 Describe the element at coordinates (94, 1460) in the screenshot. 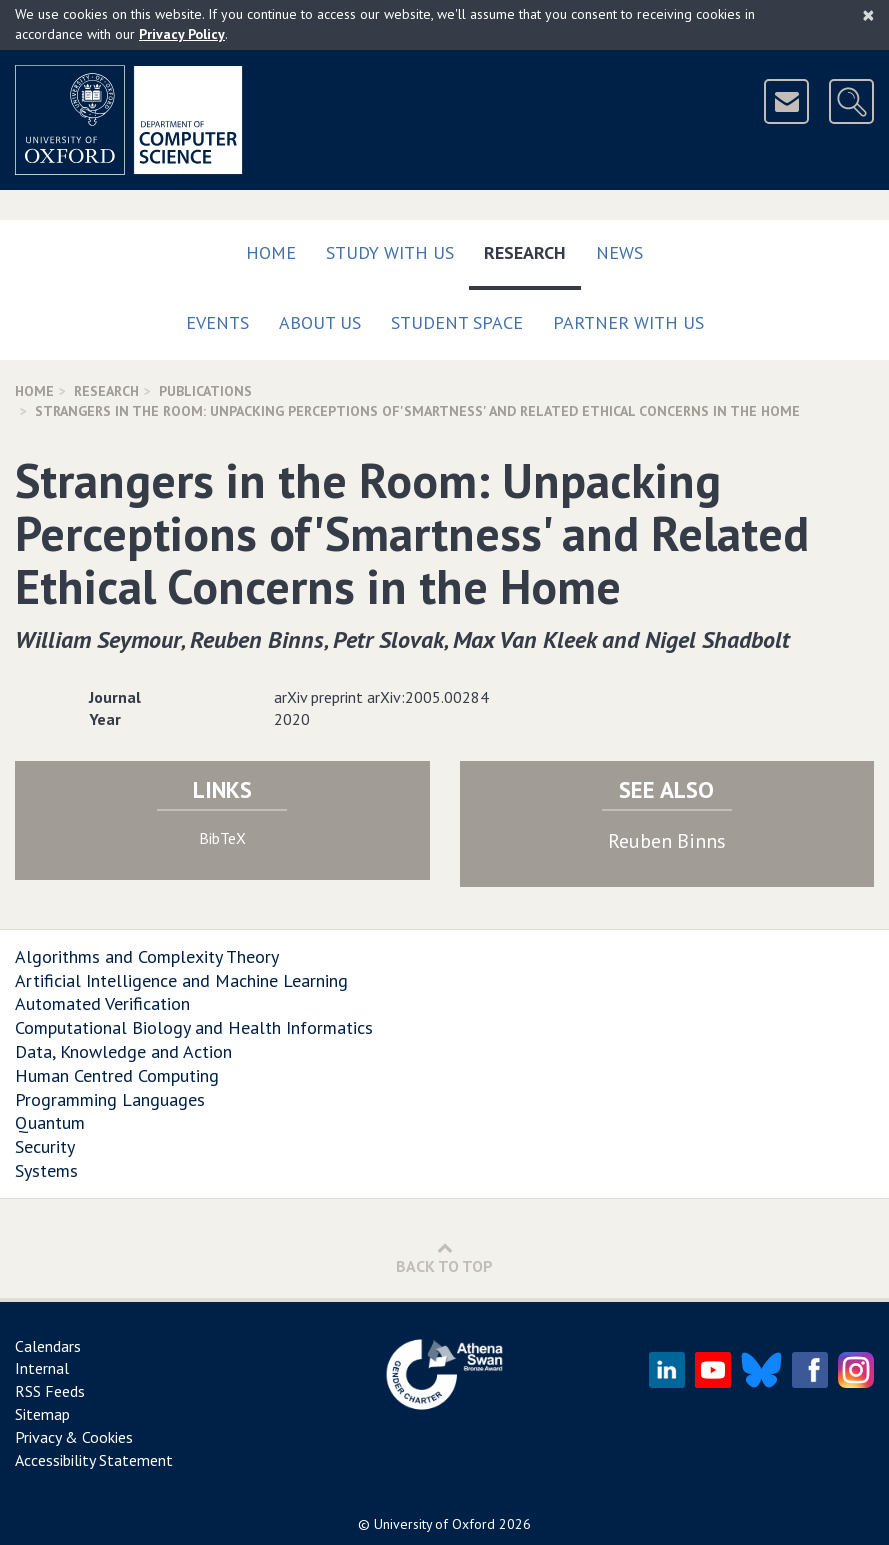

I see `Accessibility Statement` at that location.